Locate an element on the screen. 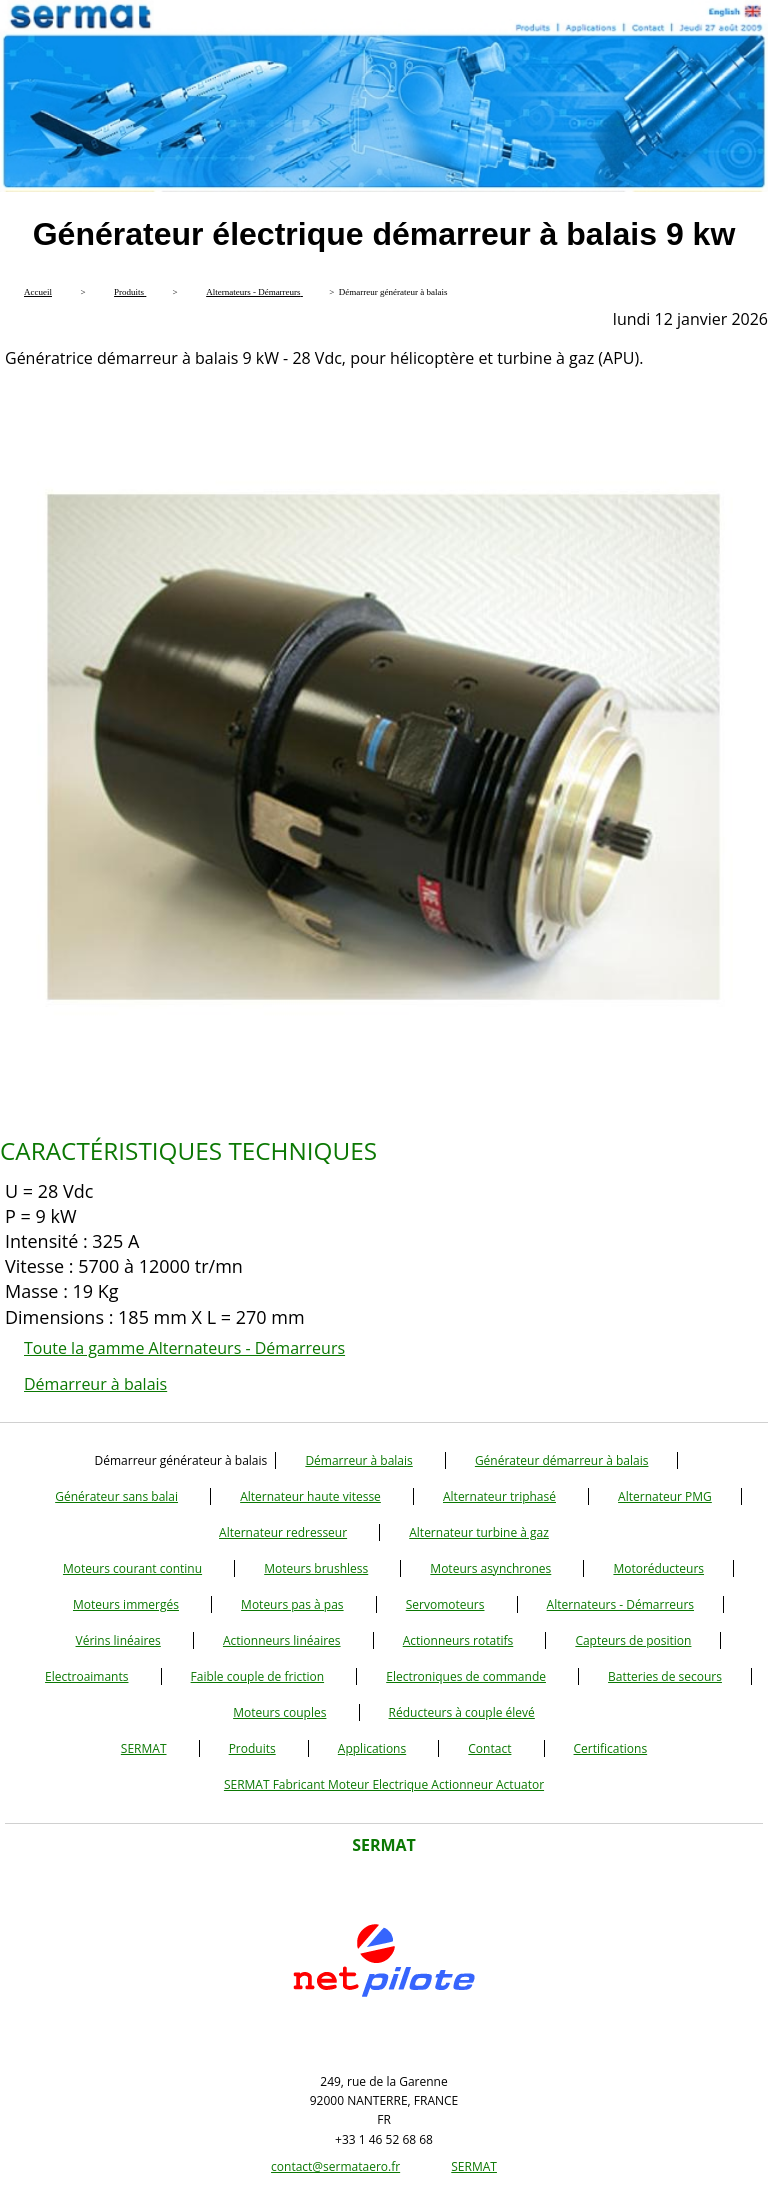 The width and height of the screenshot is (768, 2205). Générateur démarreur à balais is located at coordinates (562, 1460).